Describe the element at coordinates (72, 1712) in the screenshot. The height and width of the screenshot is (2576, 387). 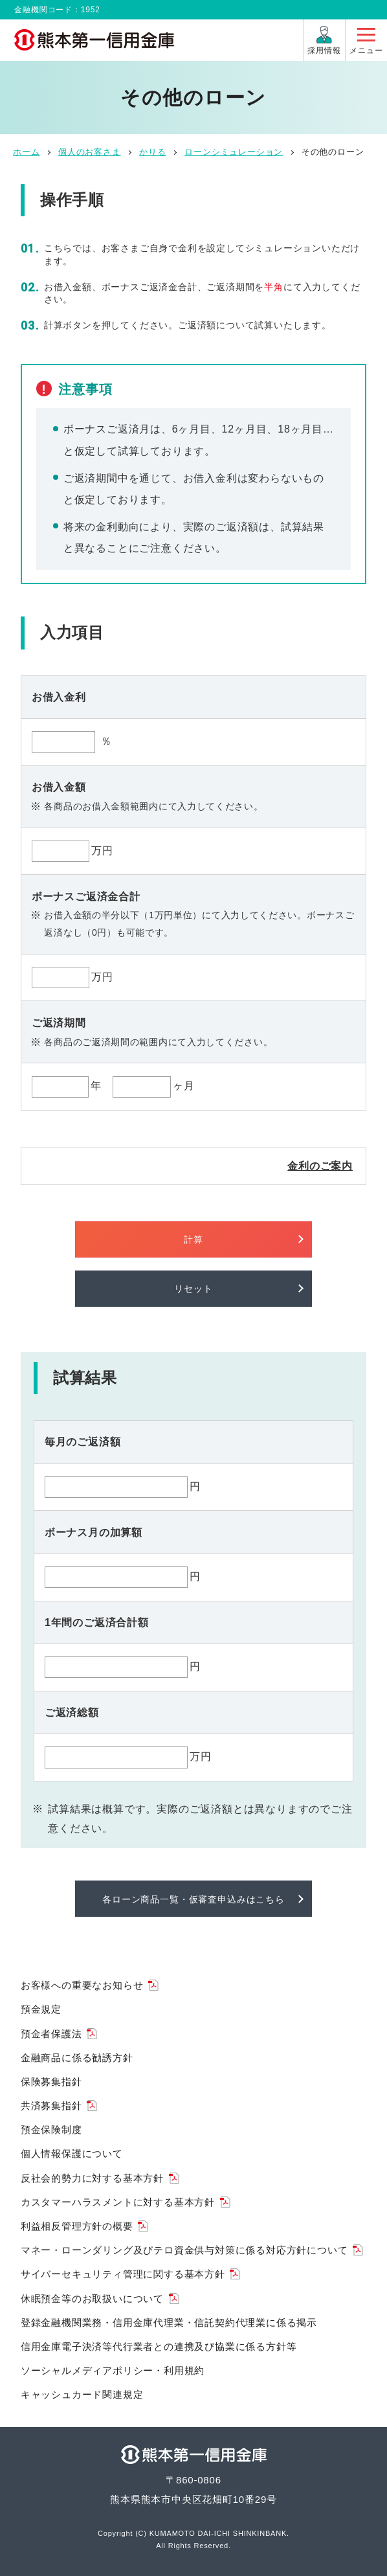
I see `ご返済総額` at that location.